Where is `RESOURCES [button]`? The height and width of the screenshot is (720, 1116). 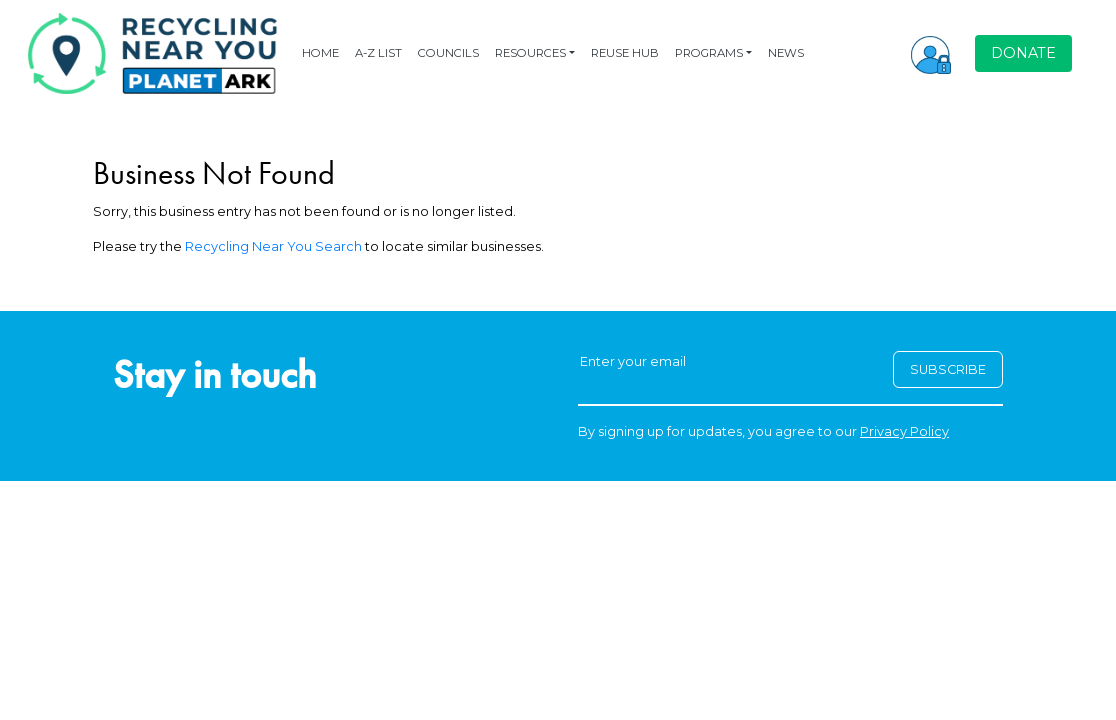
RESOURCES [button] is located at coordinates (530, 53).